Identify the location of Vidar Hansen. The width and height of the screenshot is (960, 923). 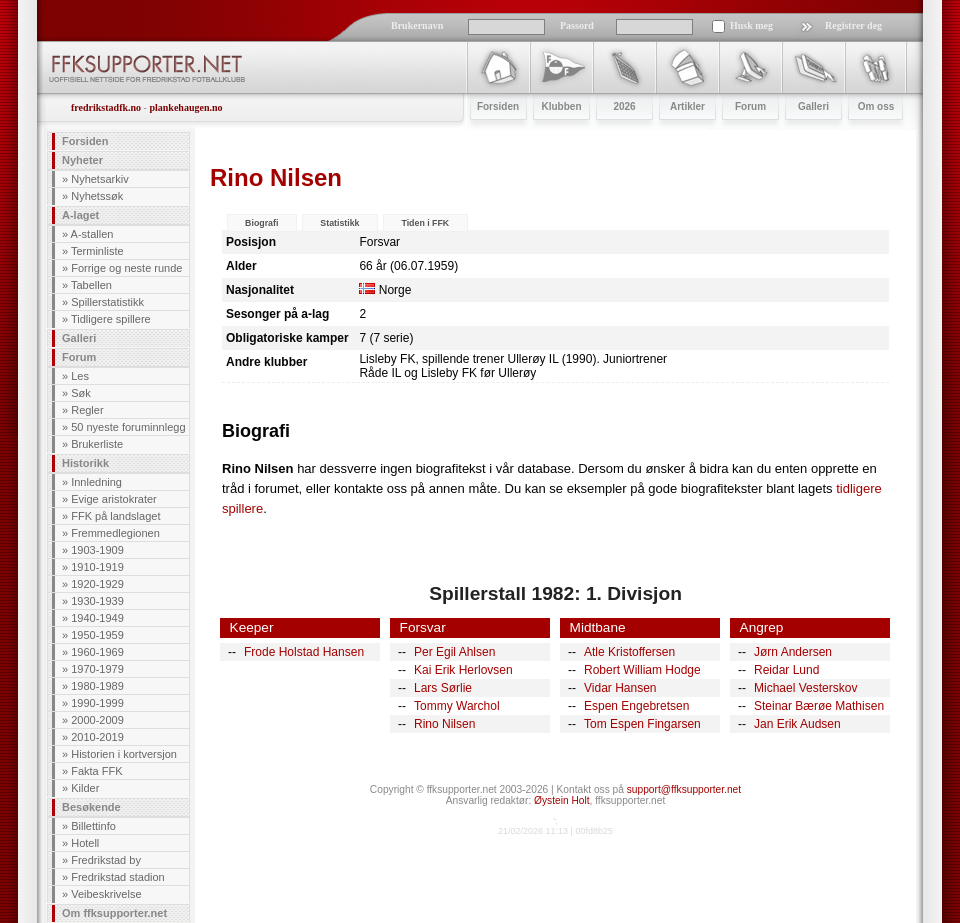
(620, 688).